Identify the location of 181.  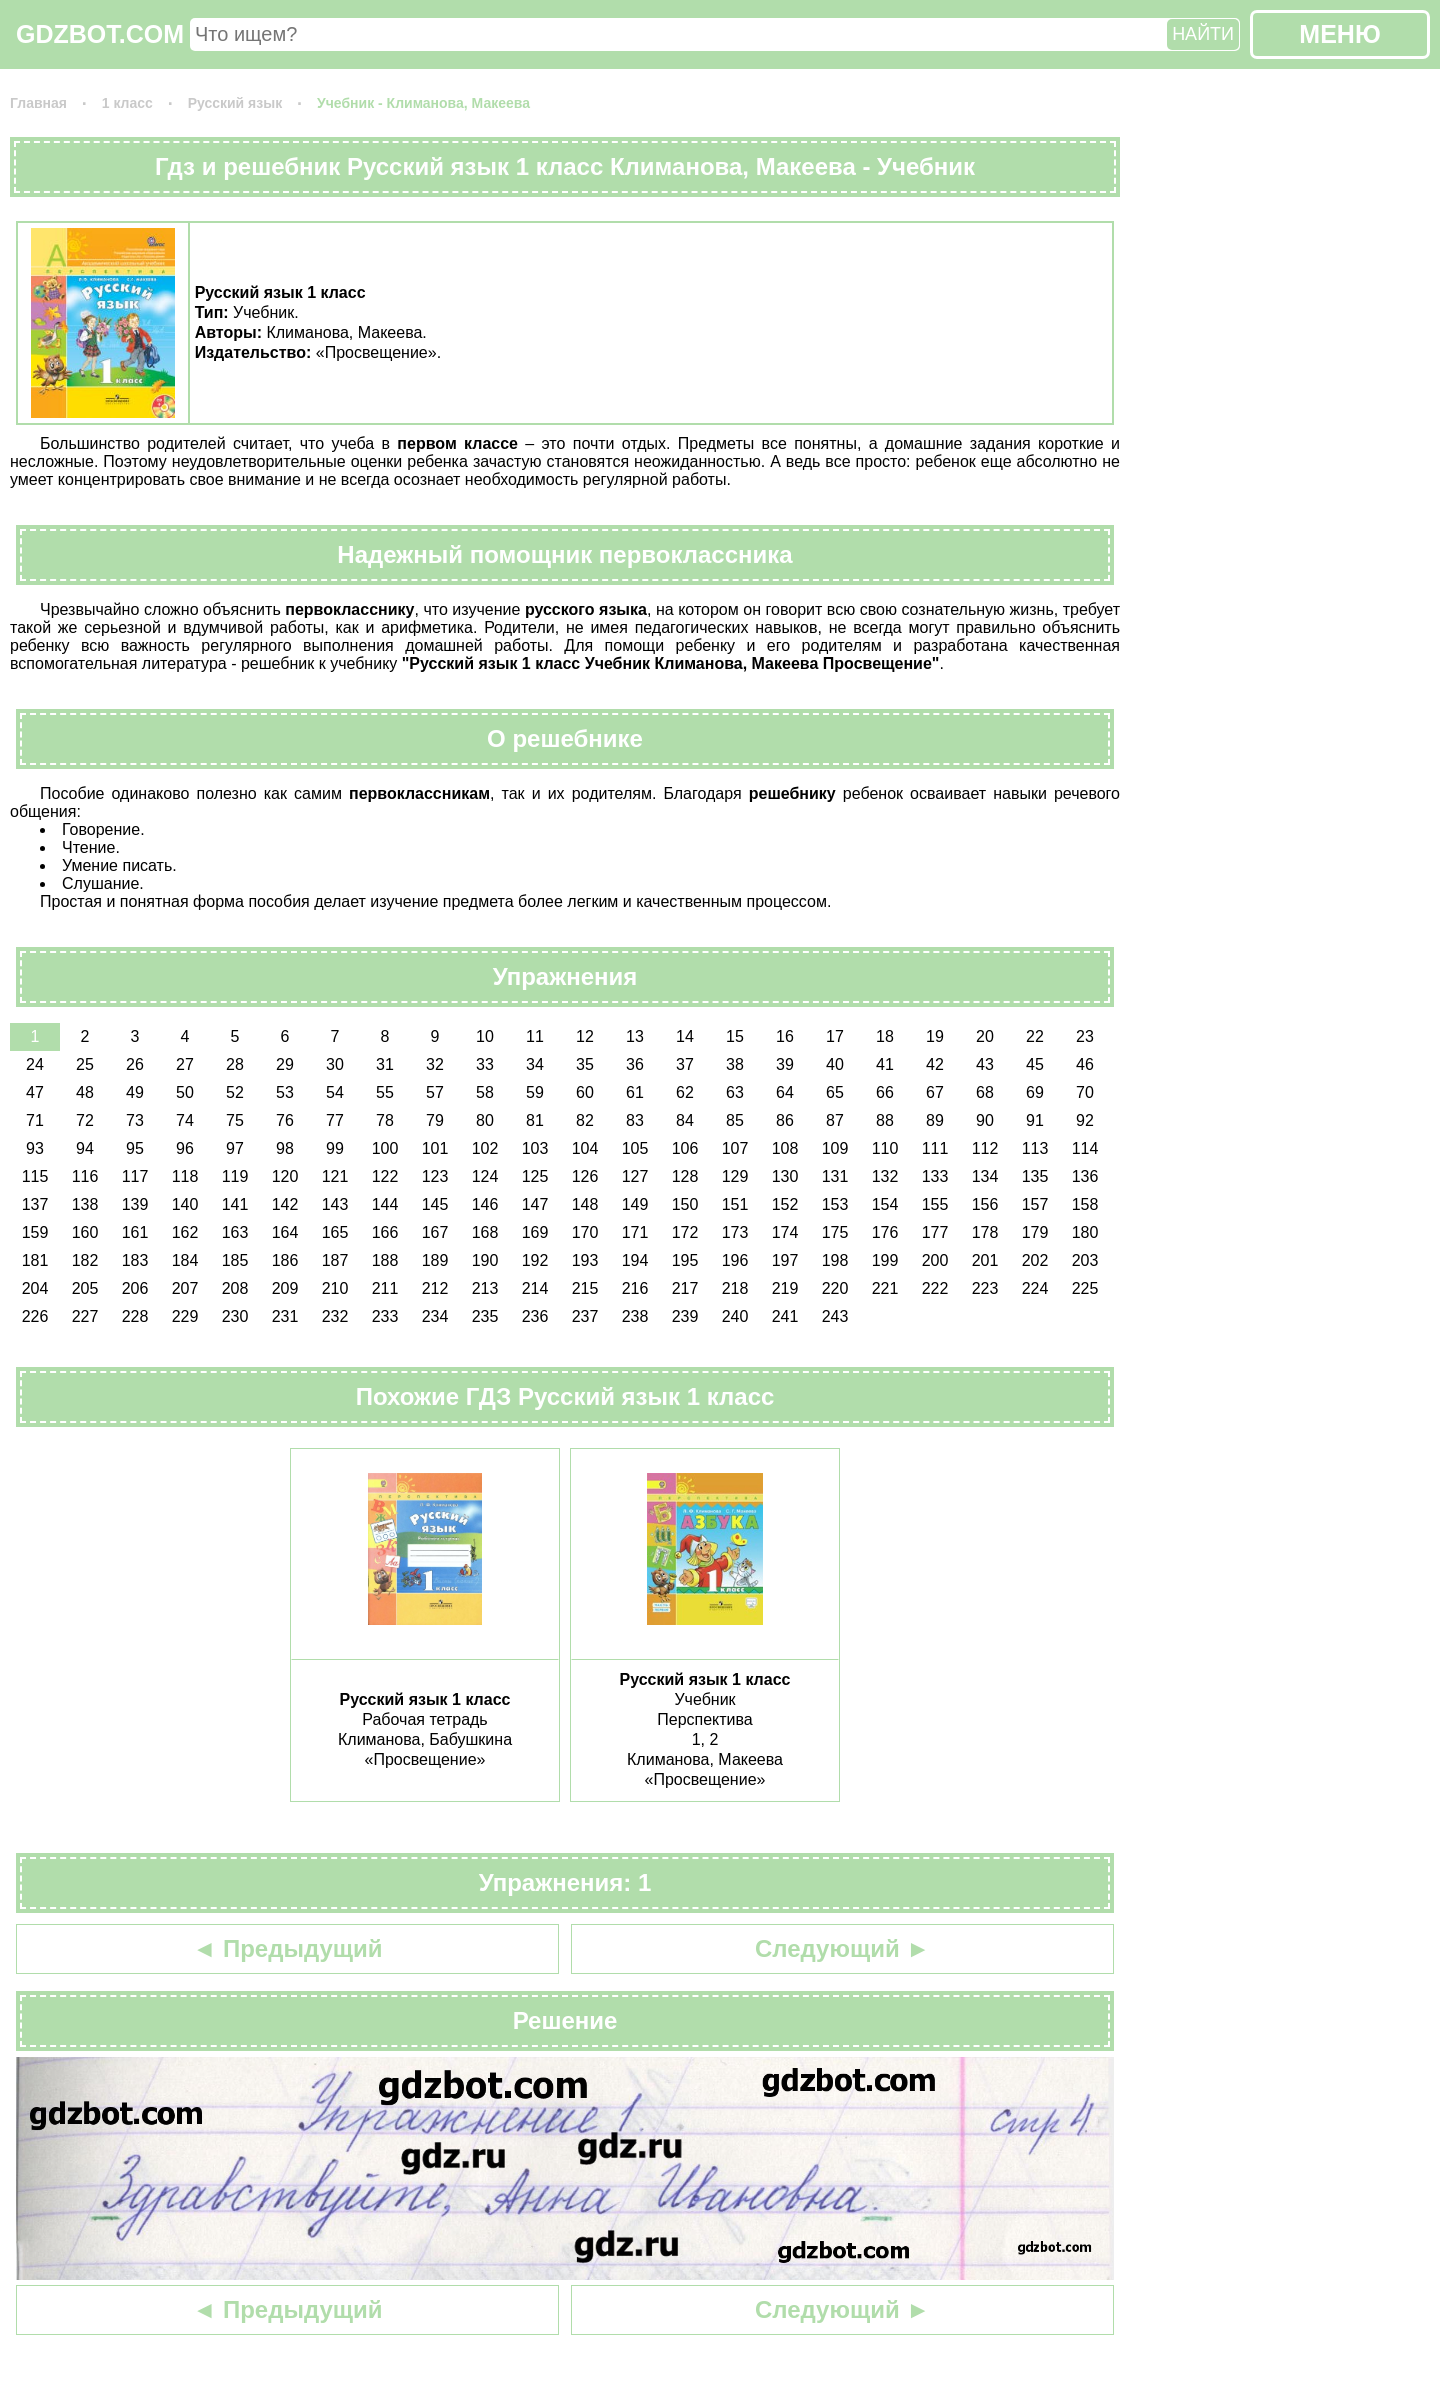
(35, 1260).